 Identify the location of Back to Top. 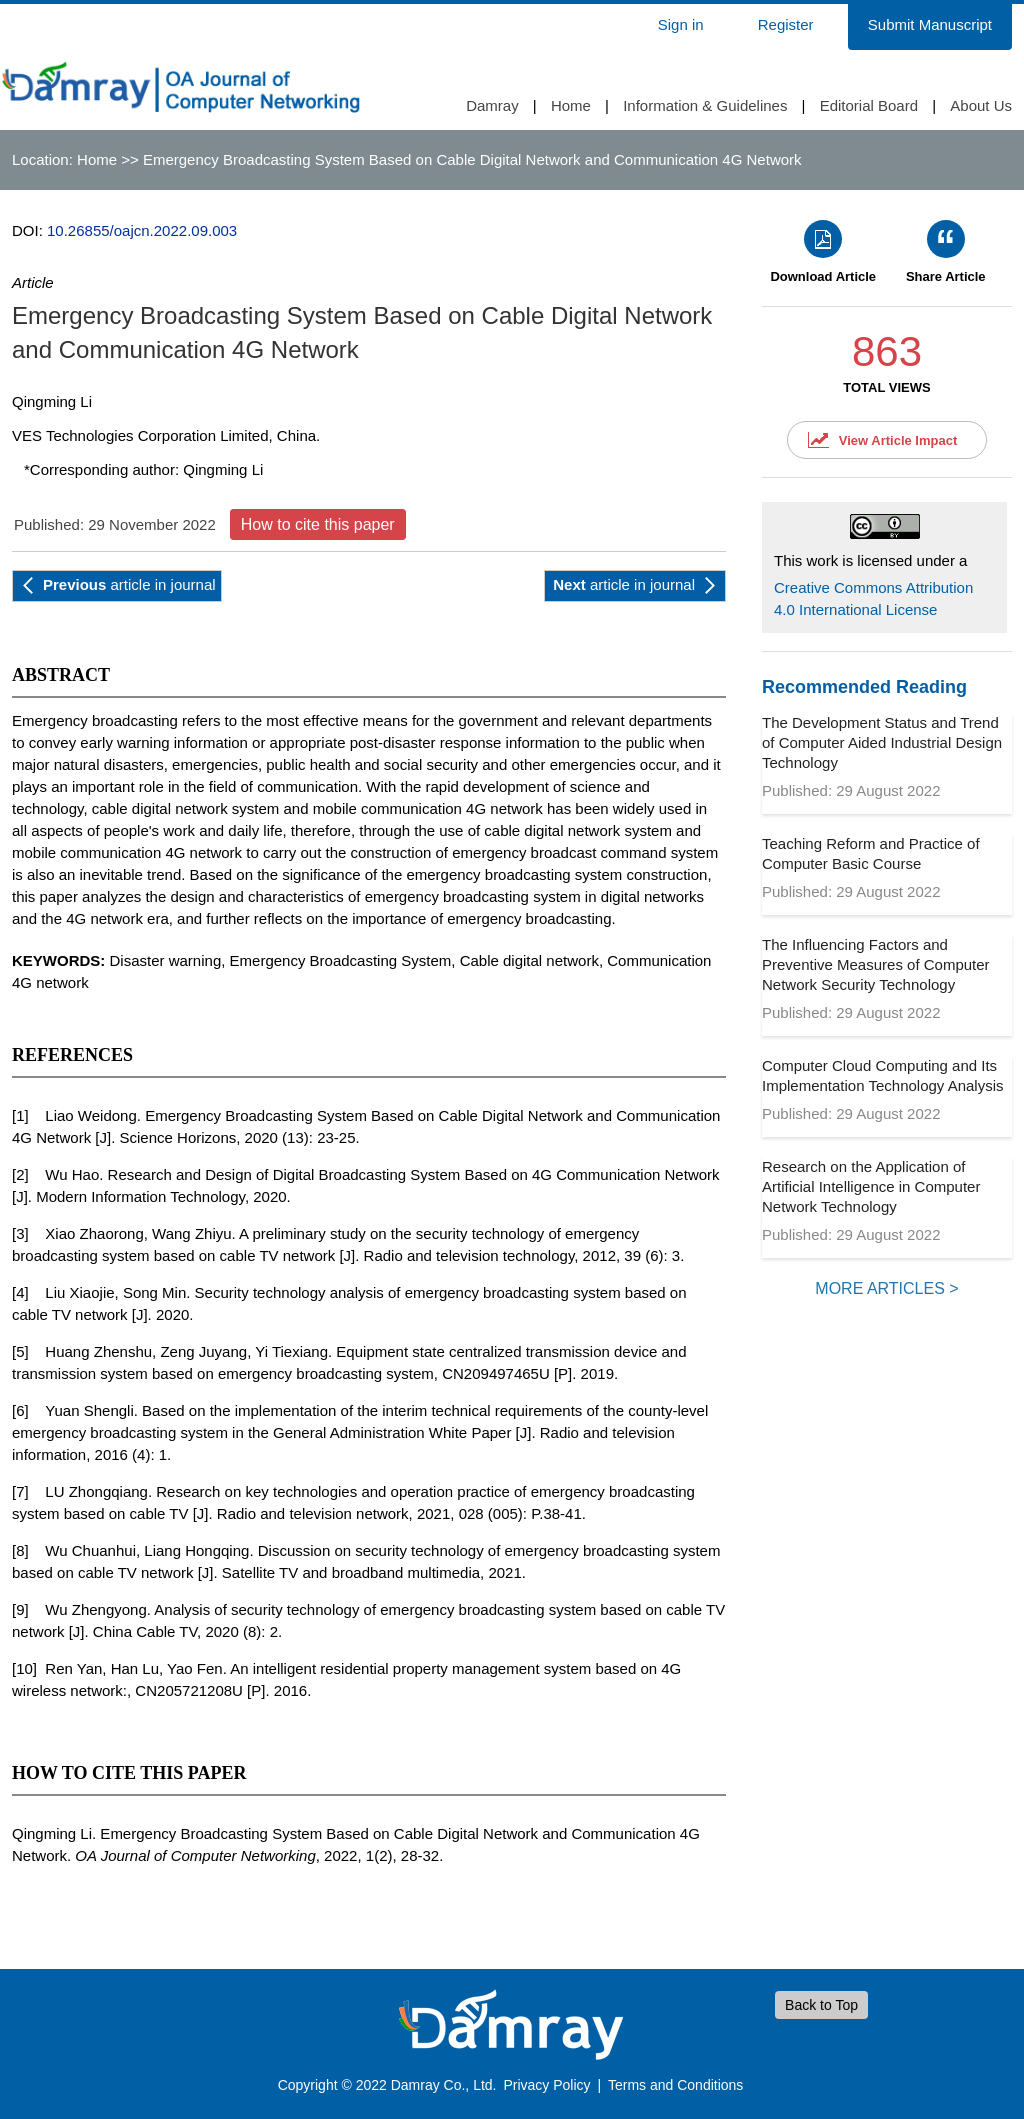
(821, 2005).